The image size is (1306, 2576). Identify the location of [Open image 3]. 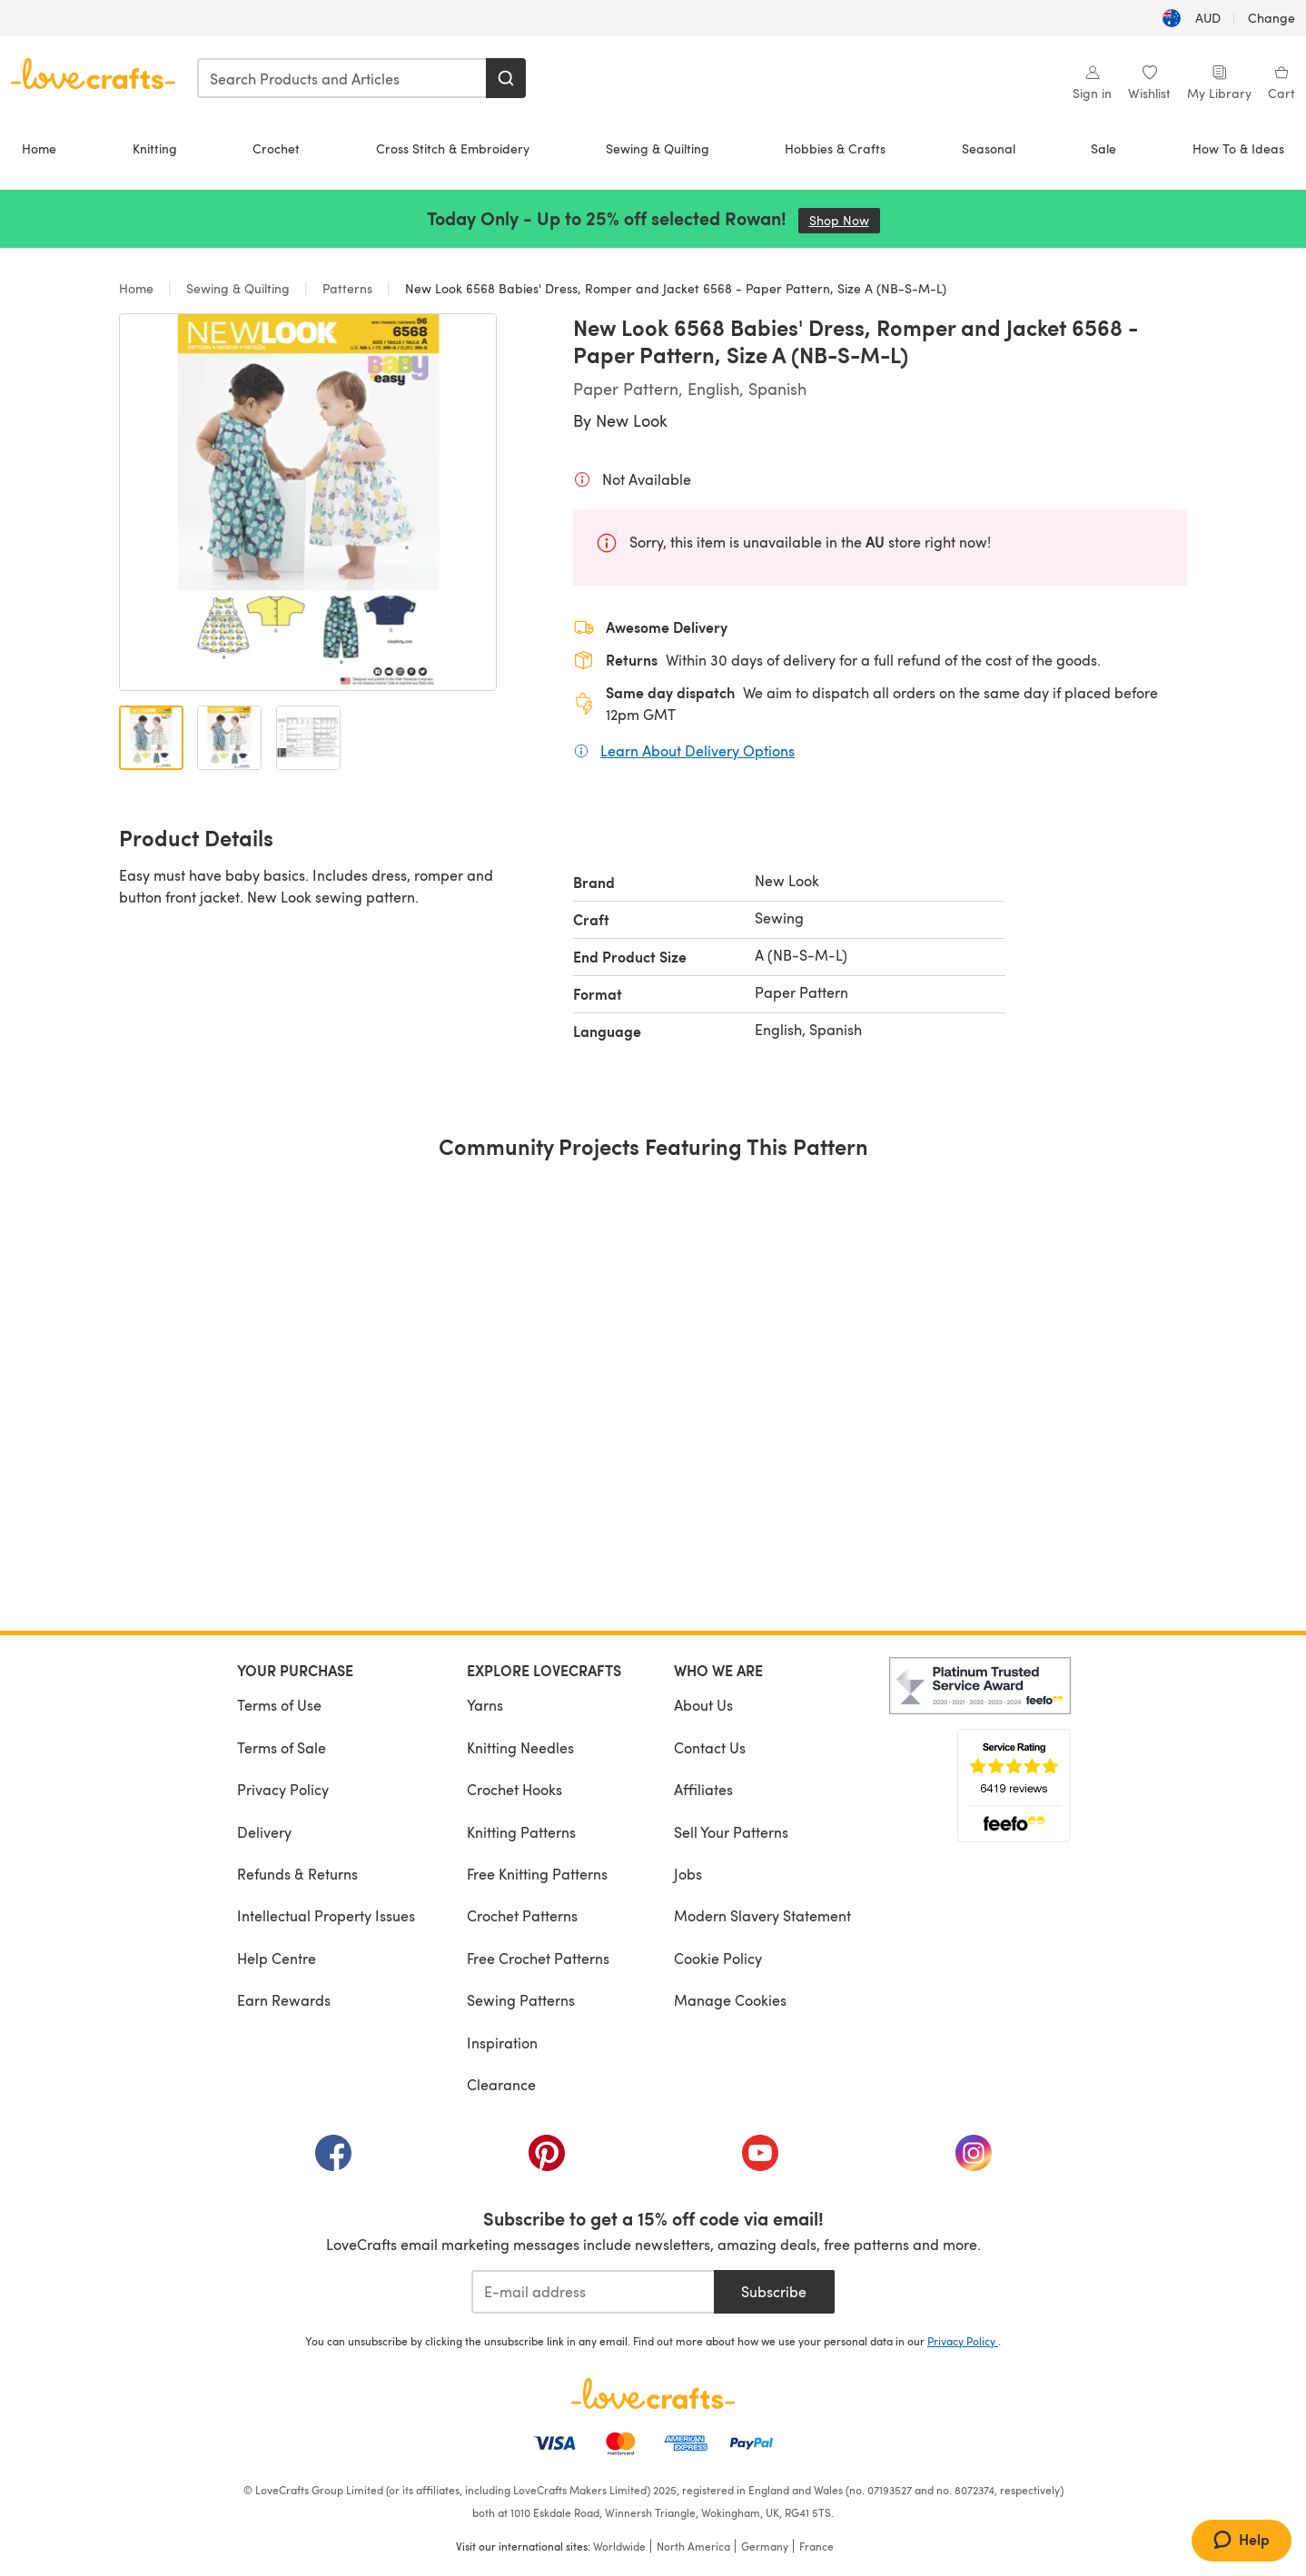
(308, 738).